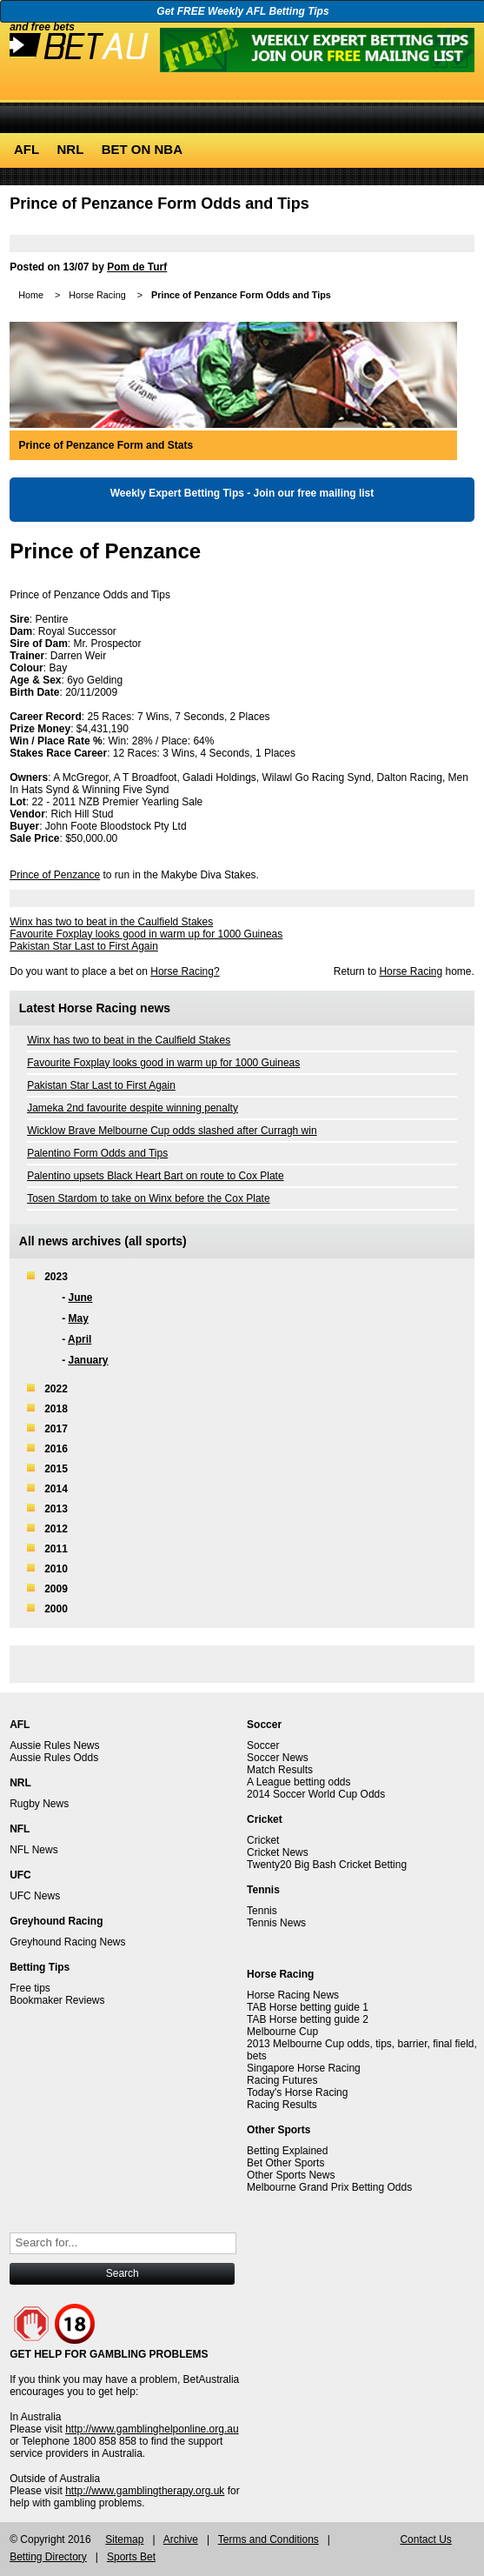 The image size is (484, 2576). Describe the element at coordinates (297, 2092) in the screenshot. I see `Today's Horse Racing` at that location.